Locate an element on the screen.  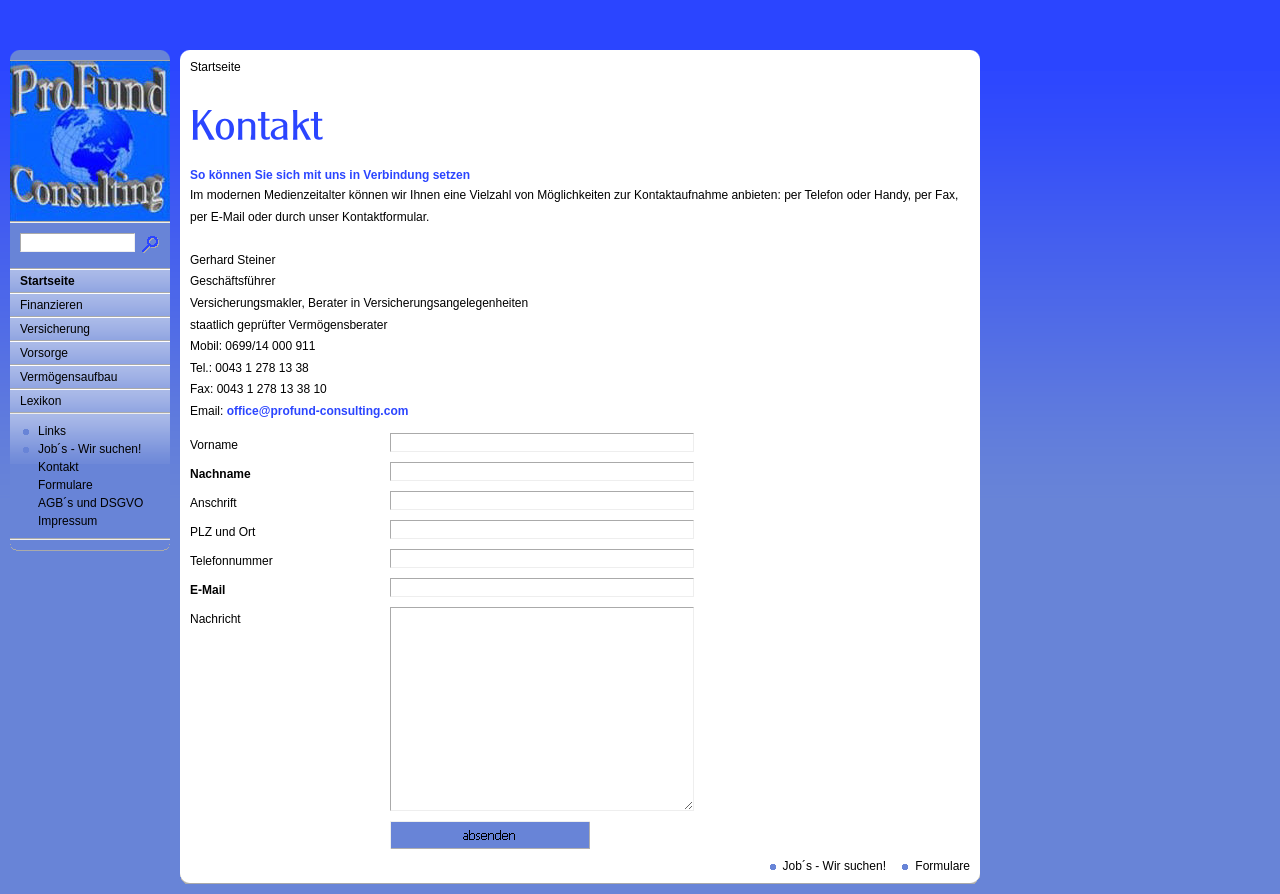
Lexikon is located at coordinates (40, 401).